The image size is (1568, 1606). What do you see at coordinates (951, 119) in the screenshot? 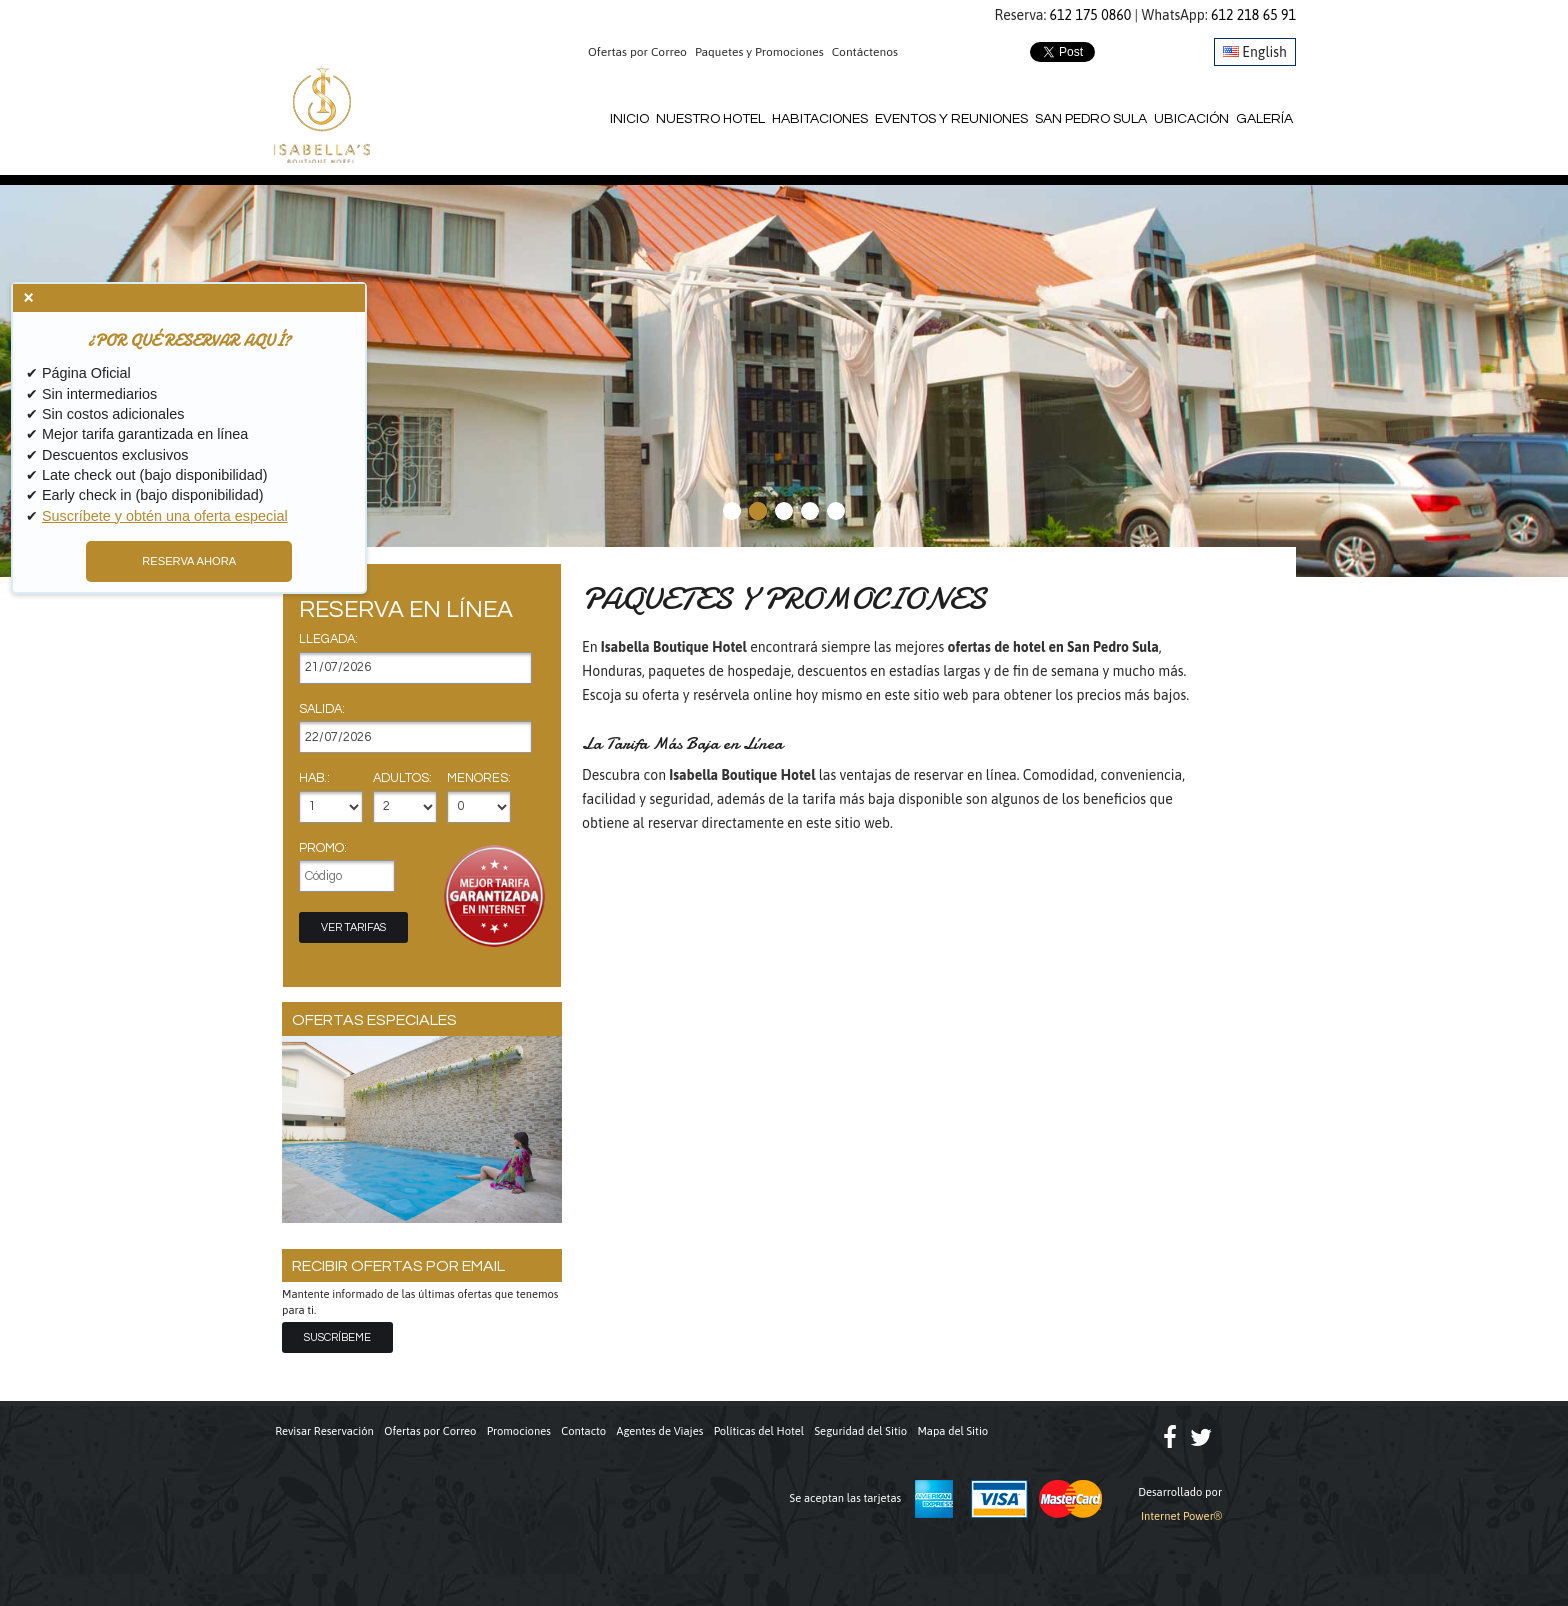
I see `Eventos y Reuniones` at bounding box center [951, 119].